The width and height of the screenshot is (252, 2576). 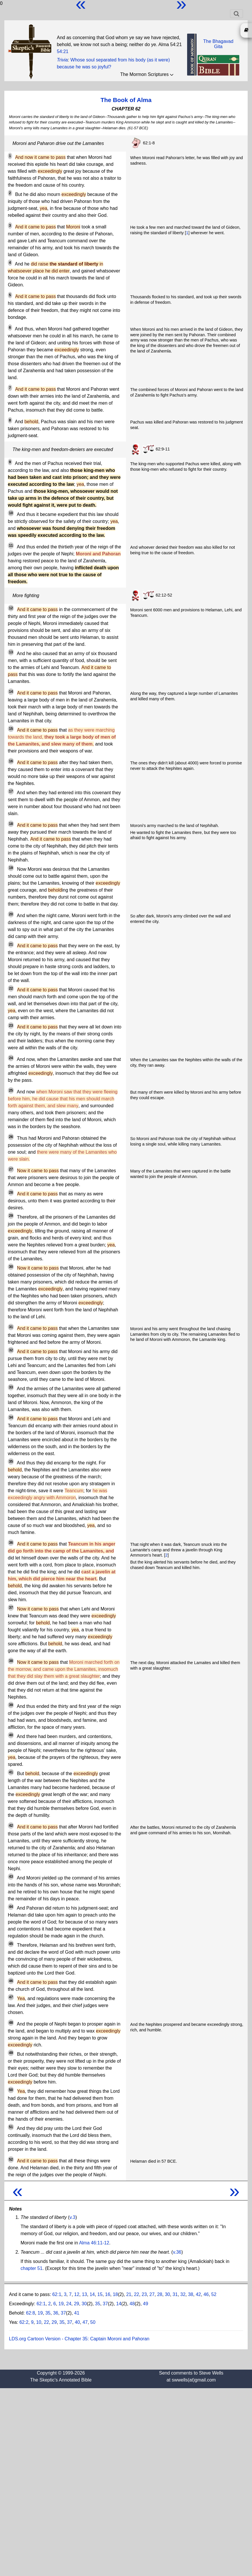 What do you see at coordinates (218, 44) in the screenshot?
I see `The BhagavadGita` at bounding box center [218, 44].